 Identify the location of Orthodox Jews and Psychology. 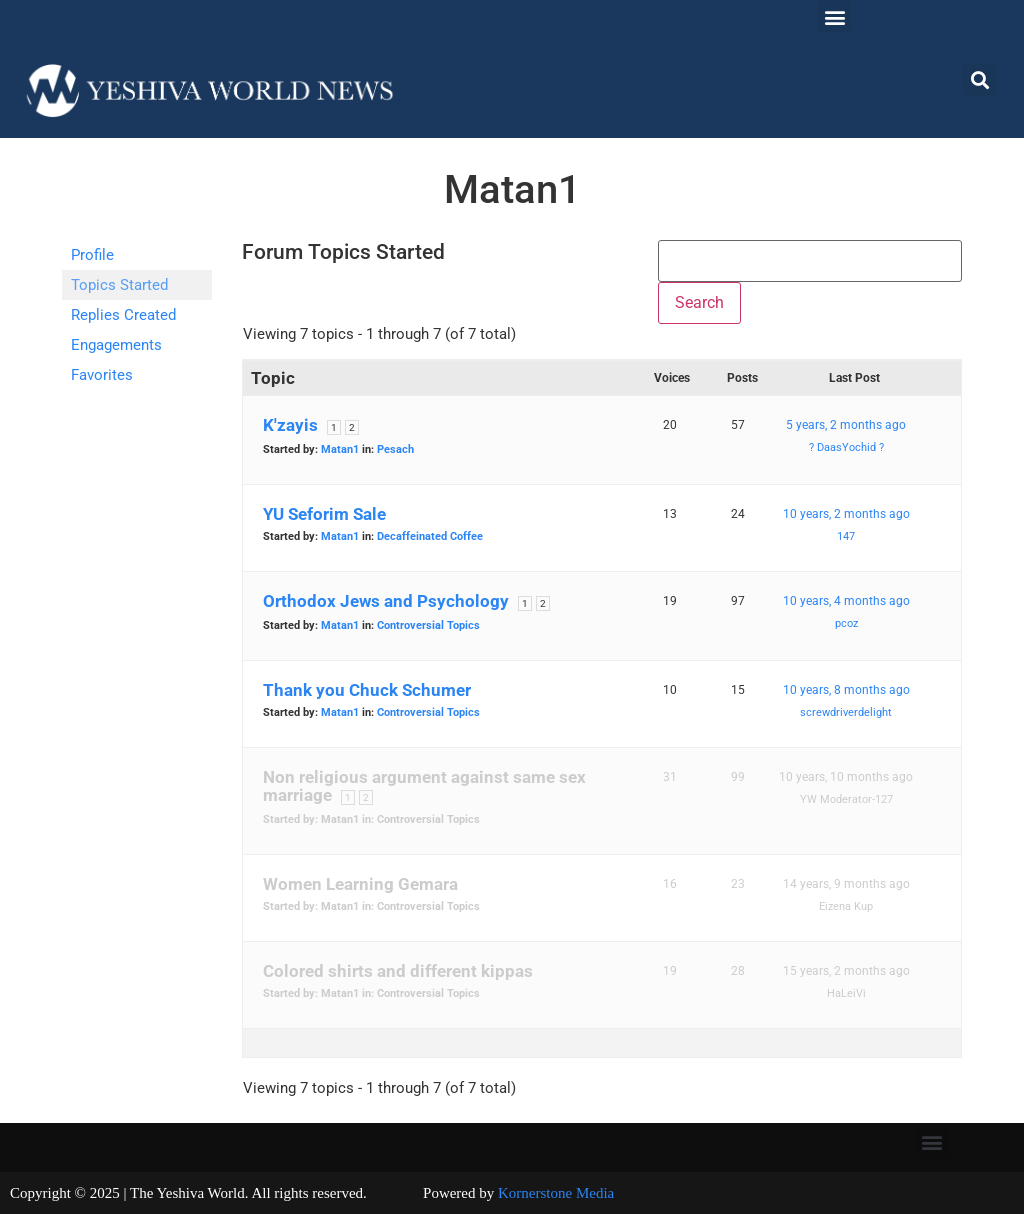
(386, 601).